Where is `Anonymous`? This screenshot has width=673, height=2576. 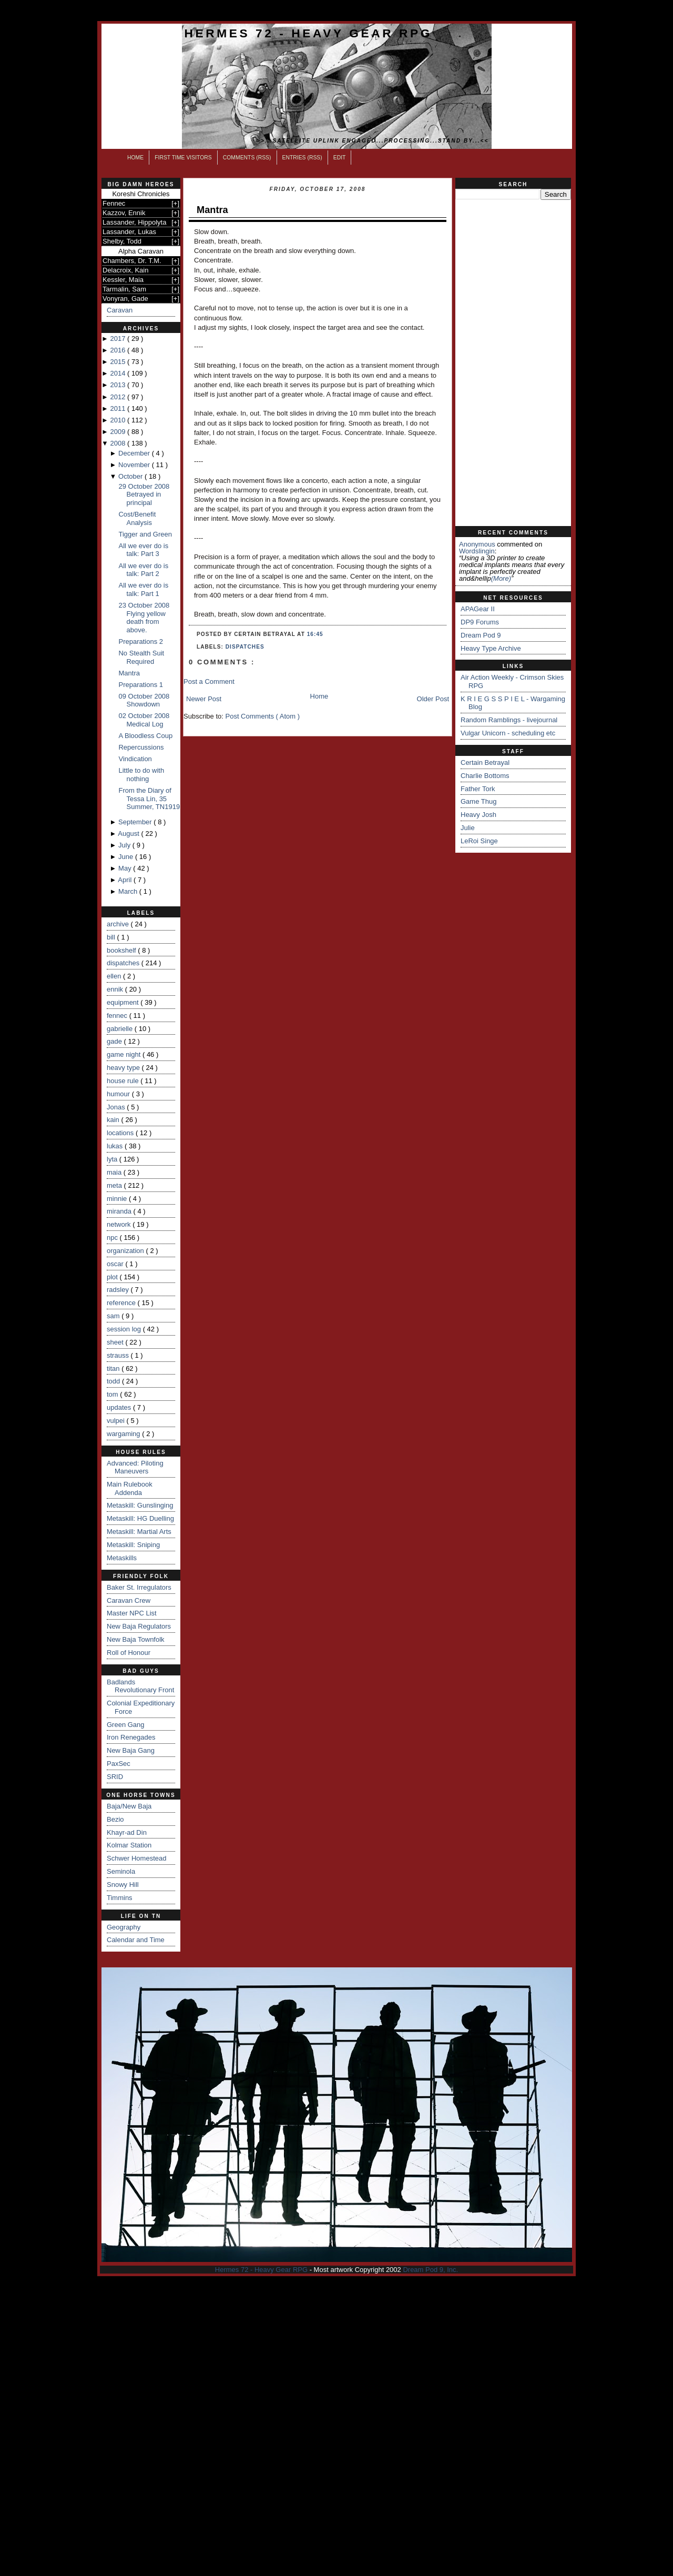
Anonymous is located at coordinates (477, 544).